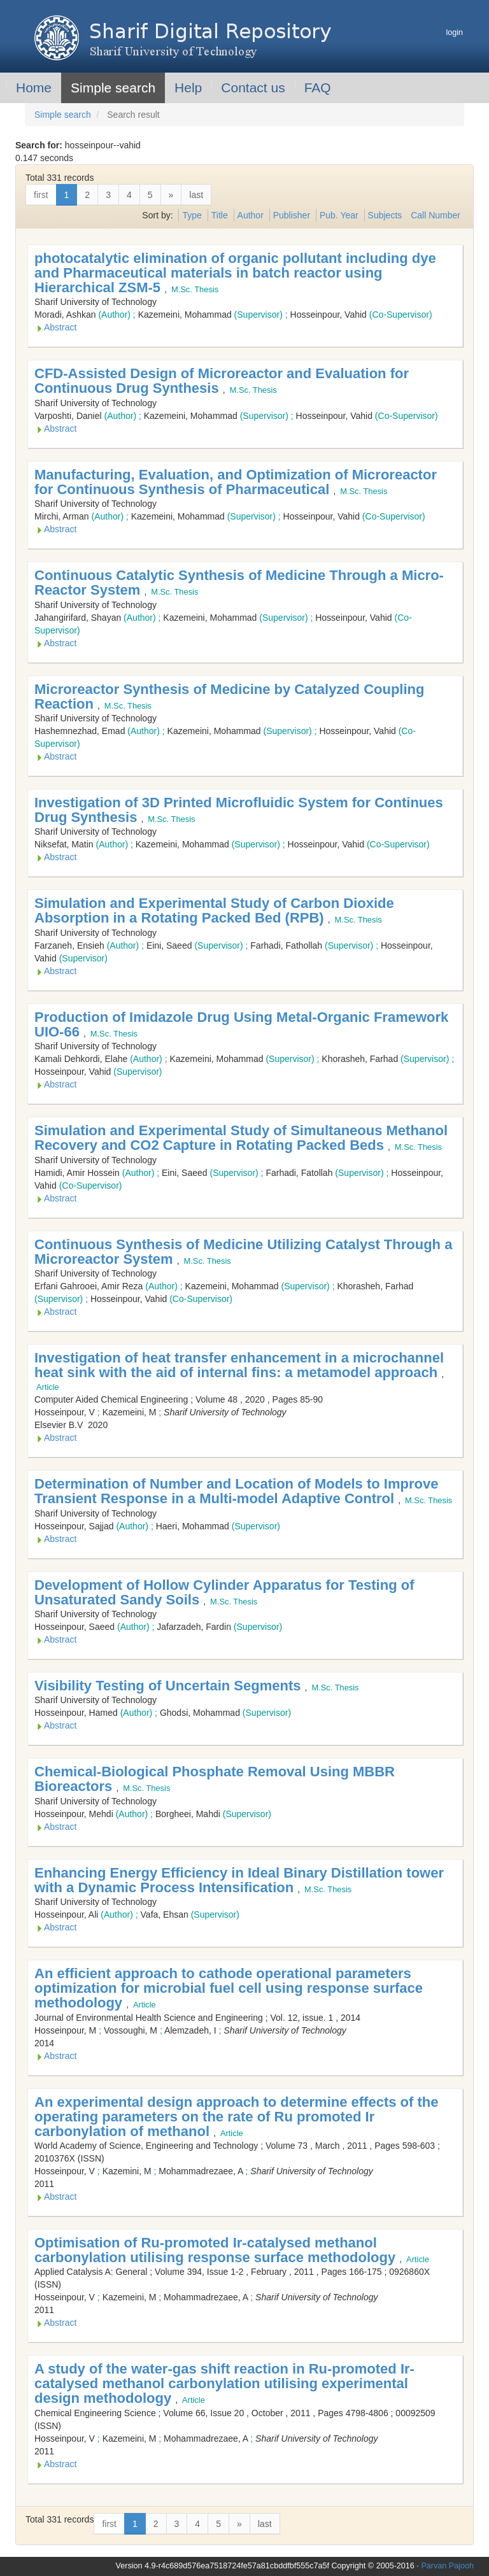  I want to click on Simulation and Experimental Study of Carbon Dioxide Absorption in a Rotating Packed Bed (RPB), so click(214, 910).